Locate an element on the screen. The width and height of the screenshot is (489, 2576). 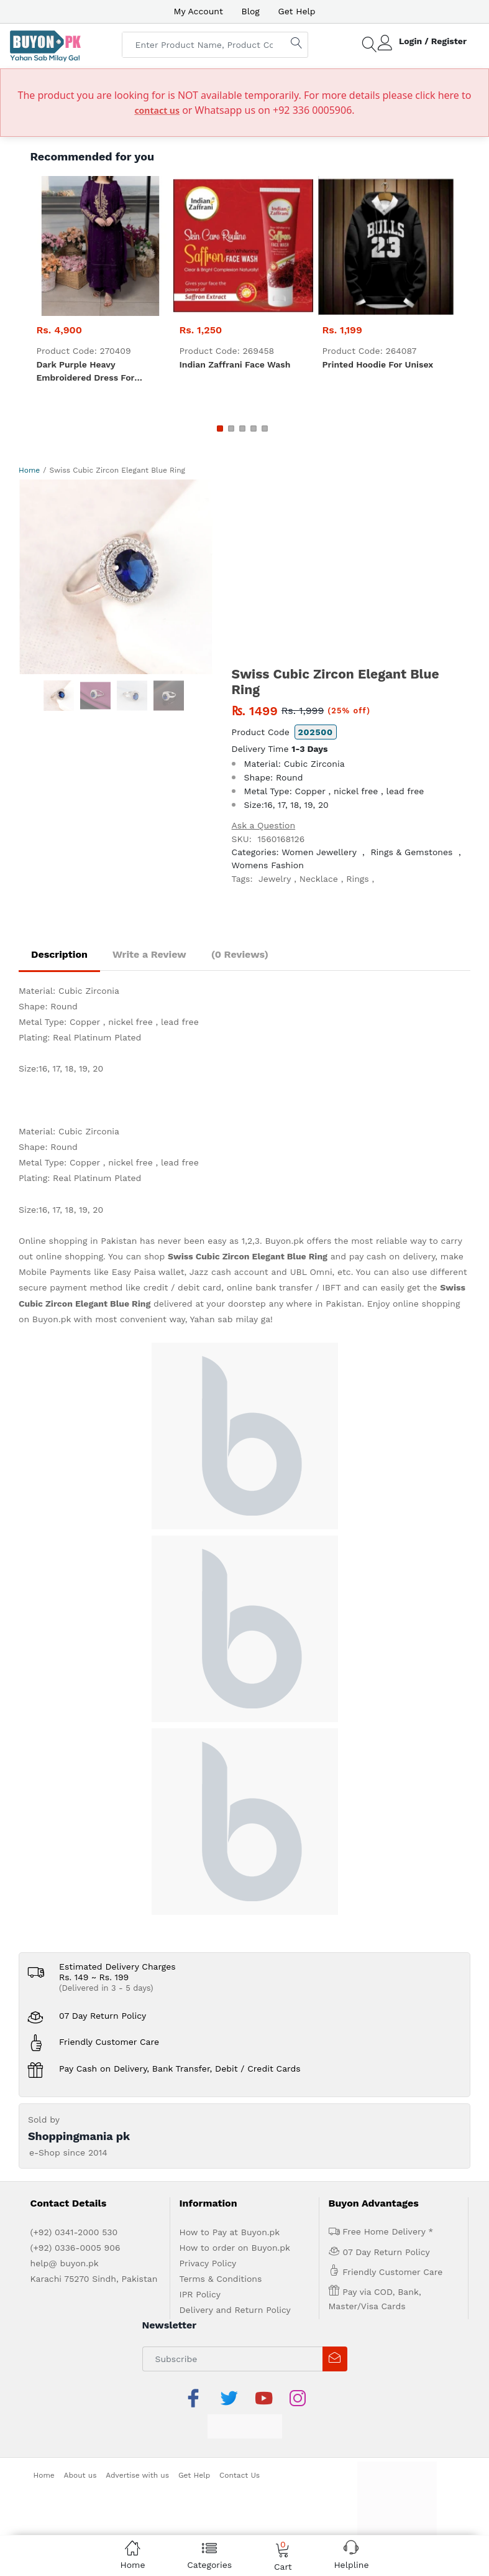
Jewelry is located at coordinates (274, 879).